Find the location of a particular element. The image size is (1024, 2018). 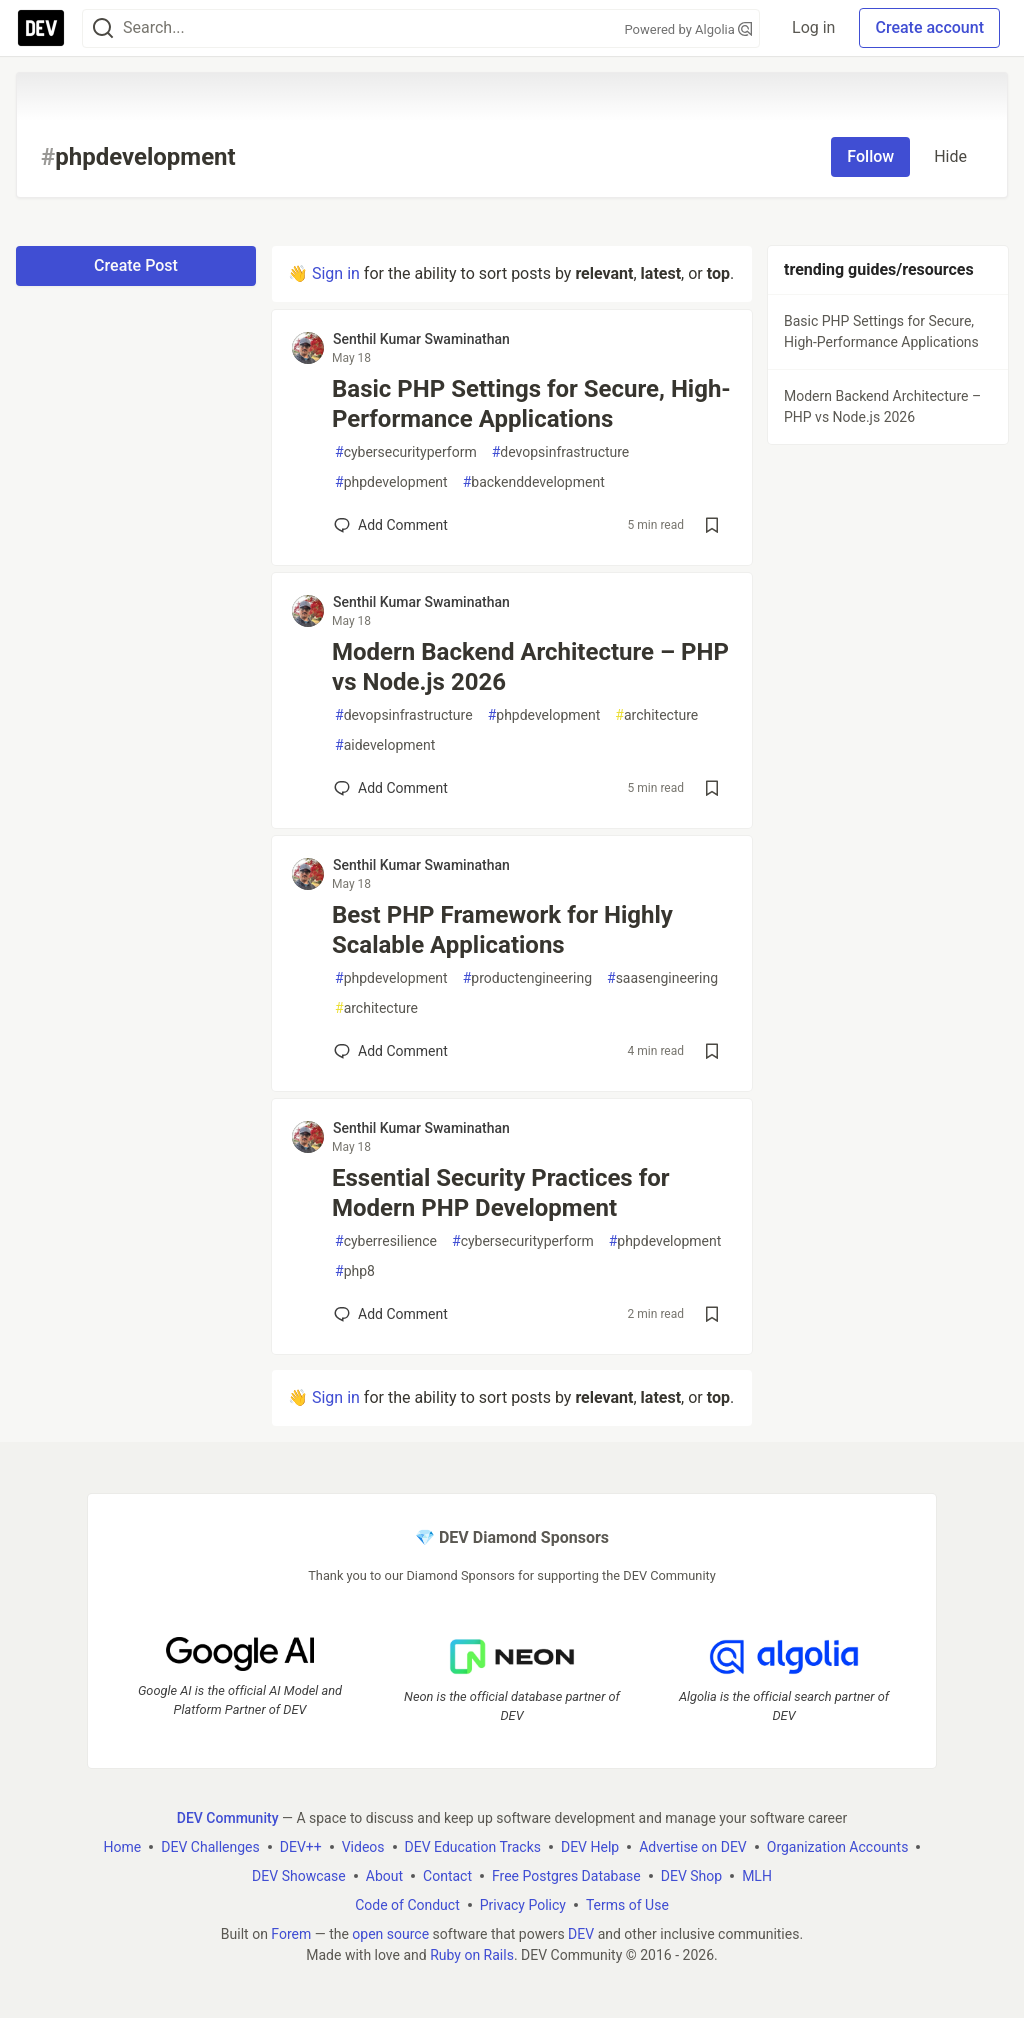

Code of Conduct is located at coordinates (407, 1905).